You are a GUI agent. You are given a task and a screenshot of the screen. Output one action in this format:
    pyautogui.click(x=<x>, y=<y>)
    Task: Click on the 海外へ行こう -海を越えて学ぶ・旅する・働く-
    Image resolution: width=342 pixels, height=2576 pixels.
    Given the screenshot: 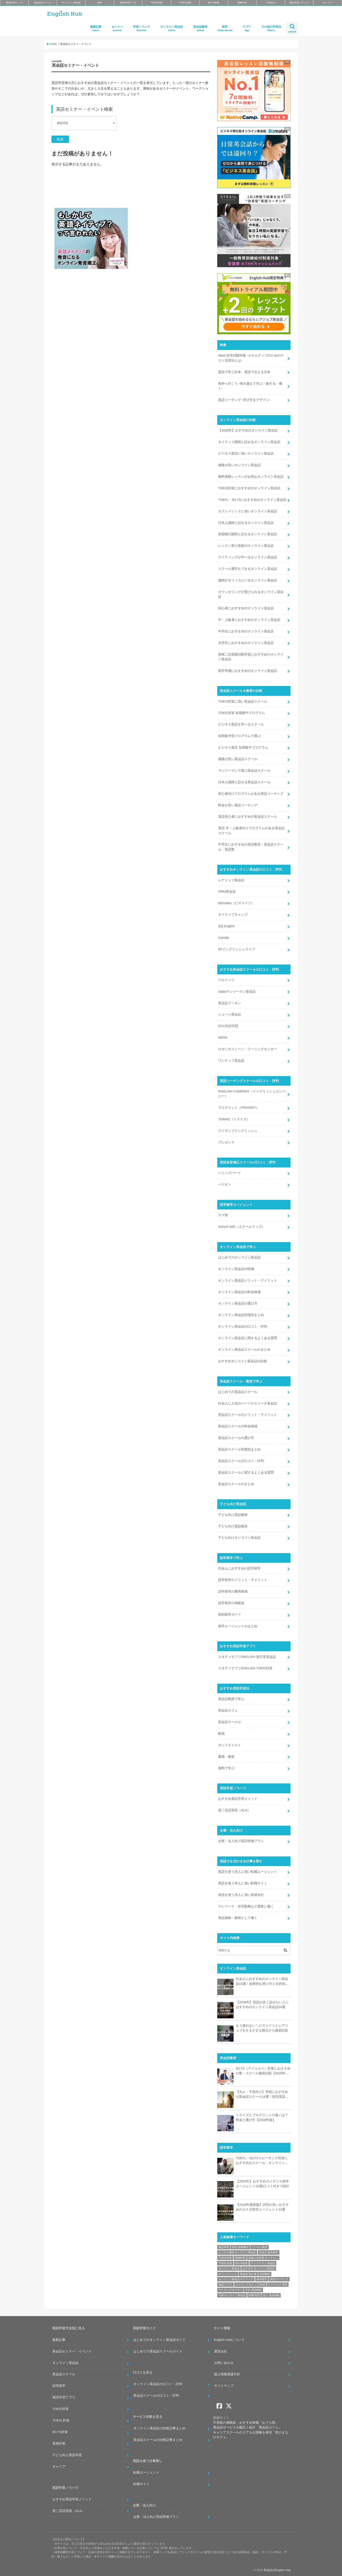 What is the action you would take?
    pyautogui.click(x=250, y=385)
    